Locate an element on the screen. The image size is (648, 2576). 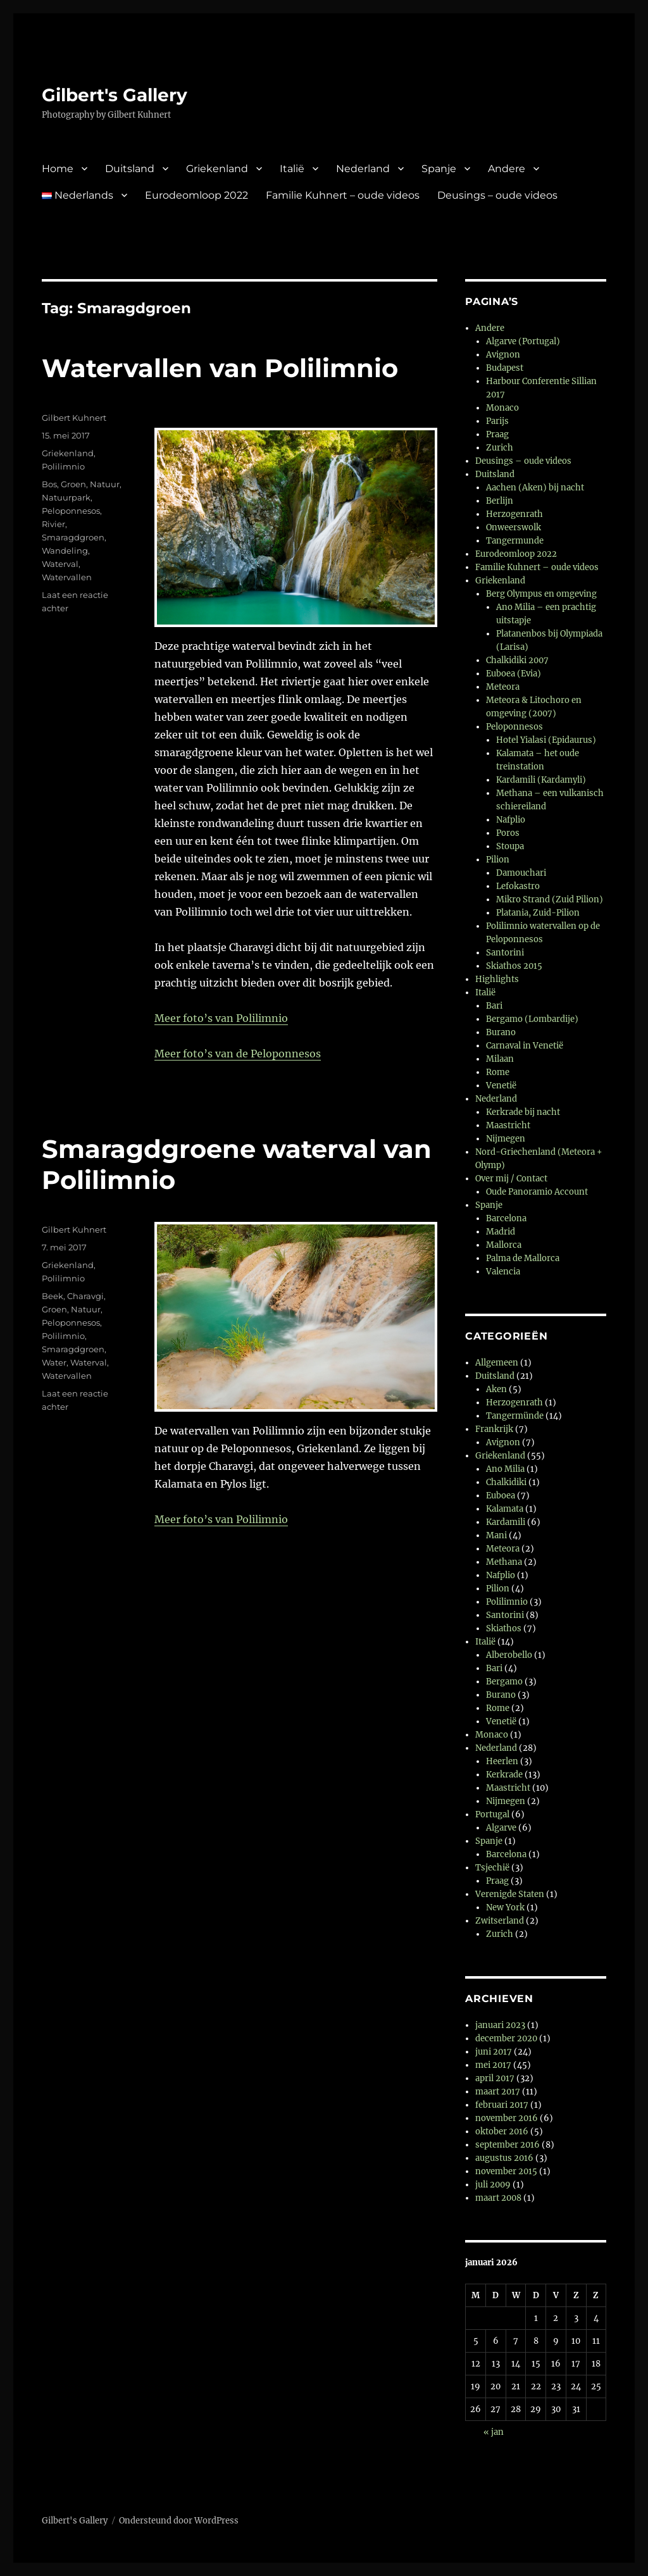
Natuur is located at coordinates (105, 484).